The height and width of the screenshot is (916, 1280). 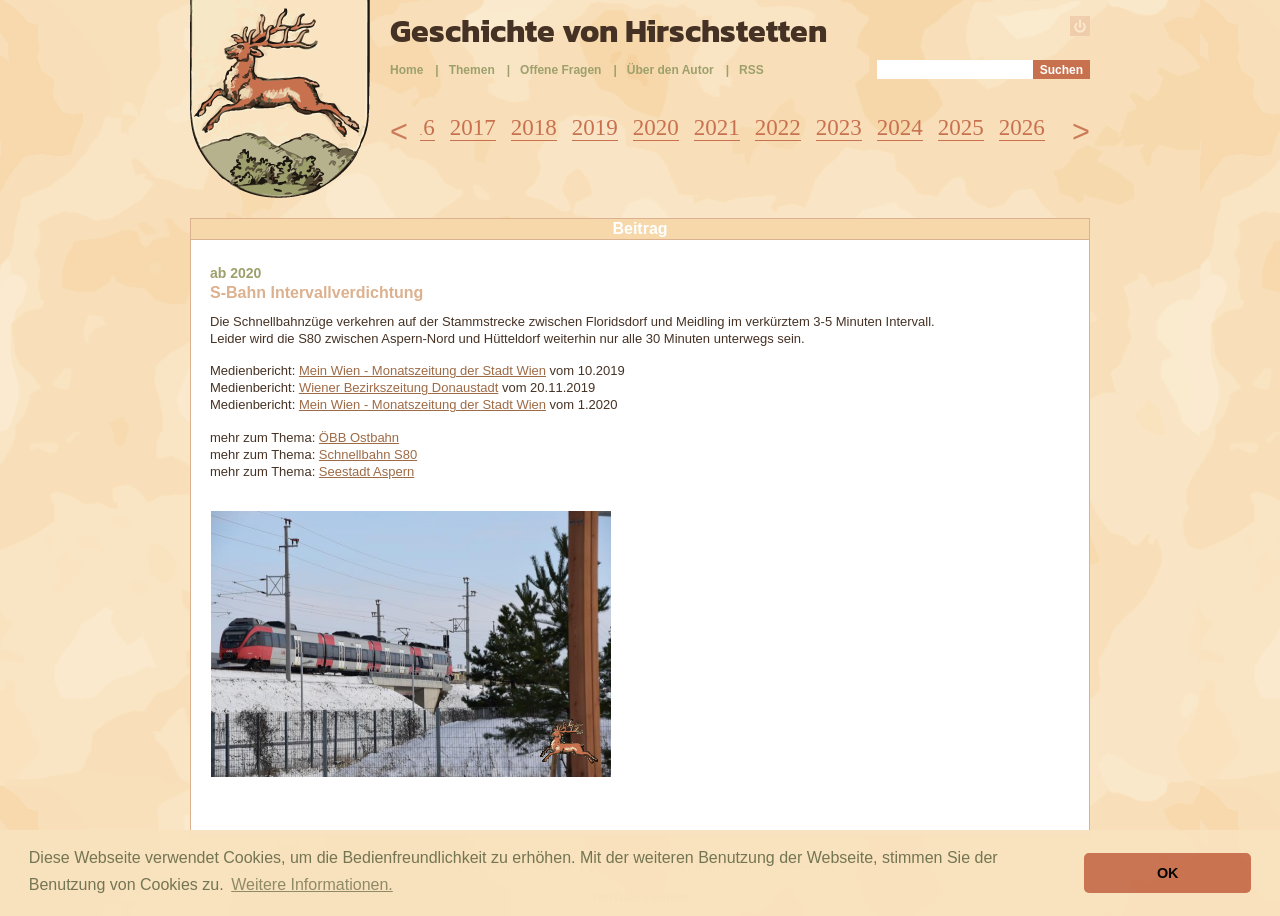 What do you see at coordinates (656, 127) in the screenshot?
I see `2020` at bounding box center [656, 127].